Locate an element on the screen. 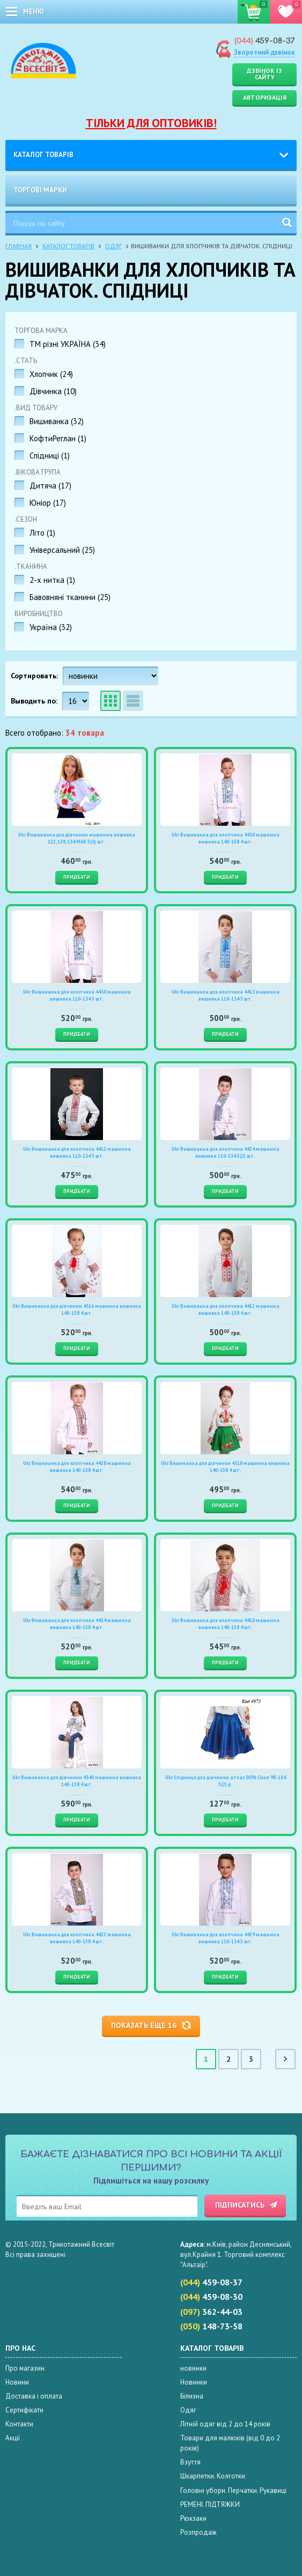 This screenshot has height=2576, width=302. КофтиРеглан () is located at coordinates (58, 438).